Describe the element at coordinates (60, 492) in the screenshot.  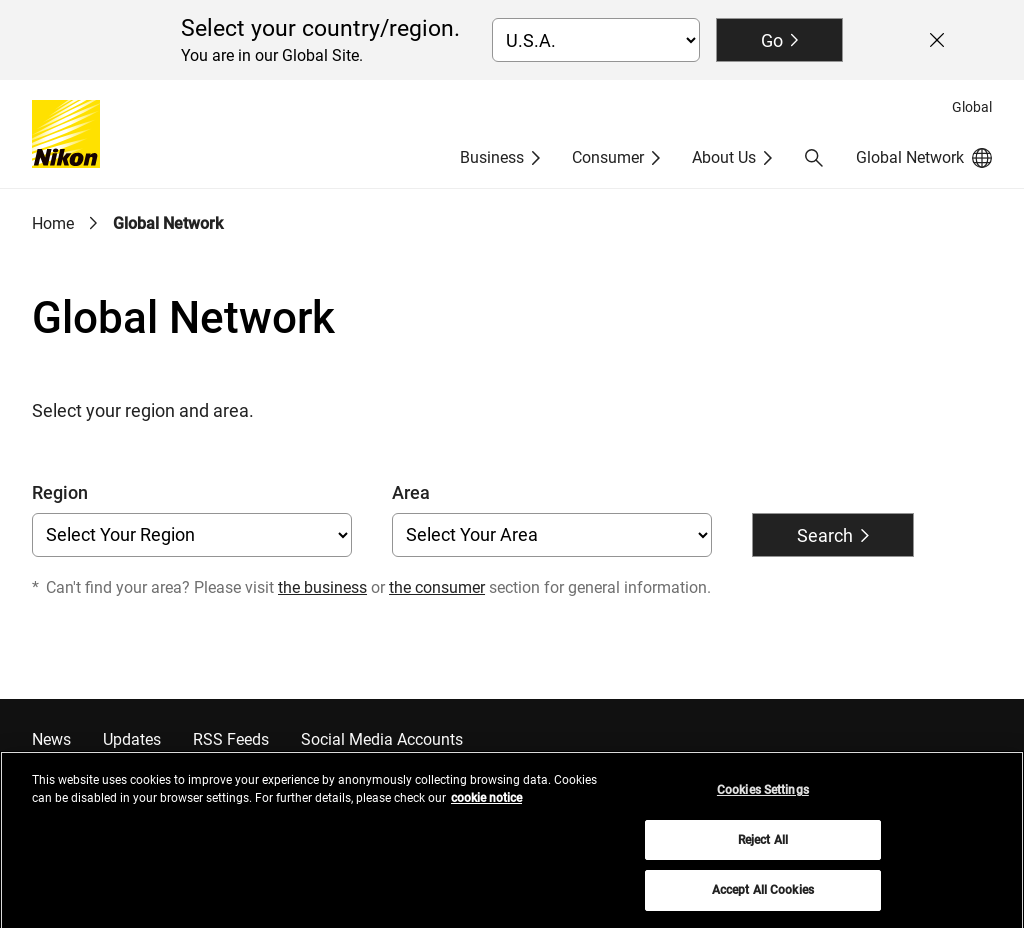
I see `Region` at that location.